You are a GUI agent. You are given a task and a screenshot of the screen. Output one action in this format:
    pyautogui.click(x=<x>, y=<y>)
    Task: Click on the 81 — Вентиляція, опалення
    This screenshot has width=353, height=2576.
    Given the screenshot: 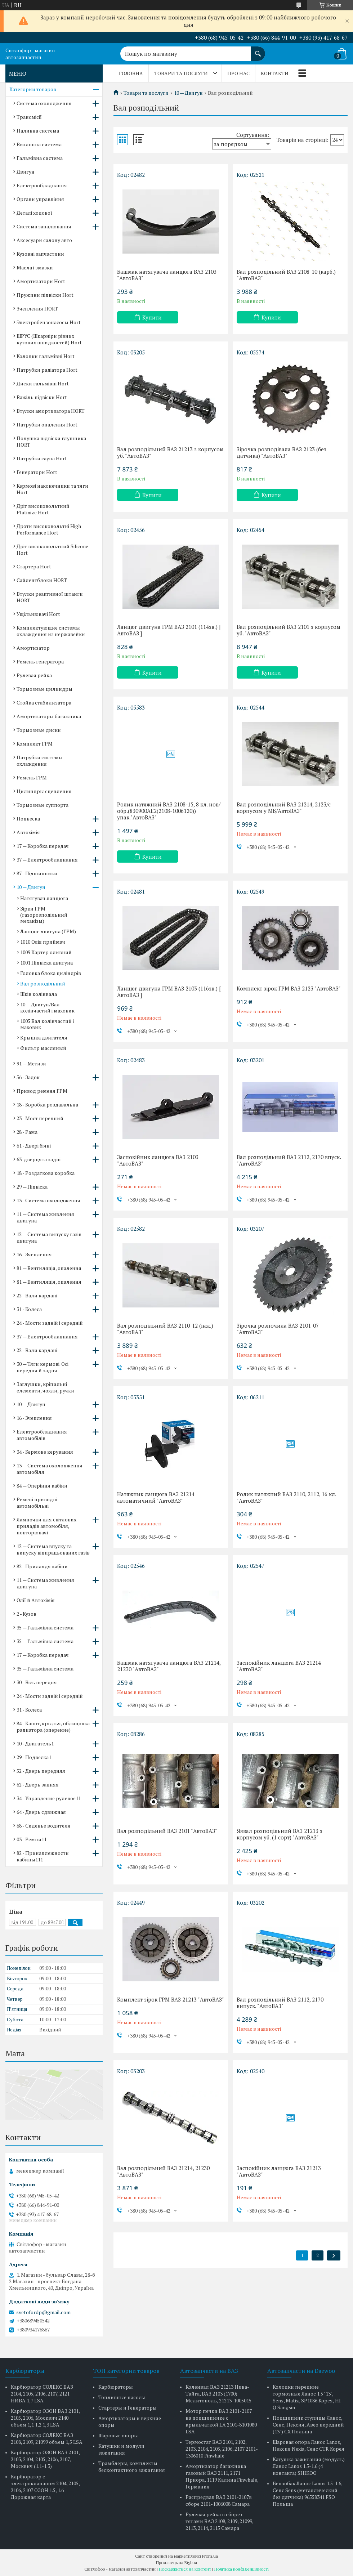 What is the action you would take?
    pyautogui.click(x=49, y=1268)
    